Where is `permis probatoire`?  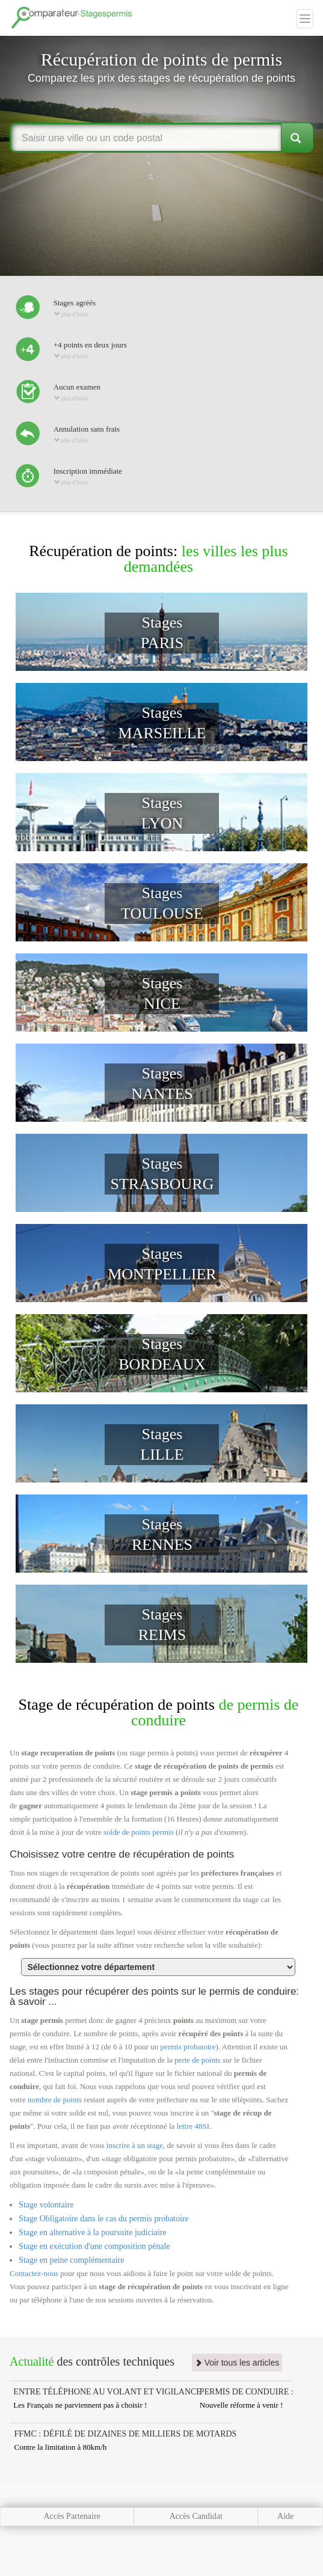
permis probatoire is located at coordinates (187, 2046).